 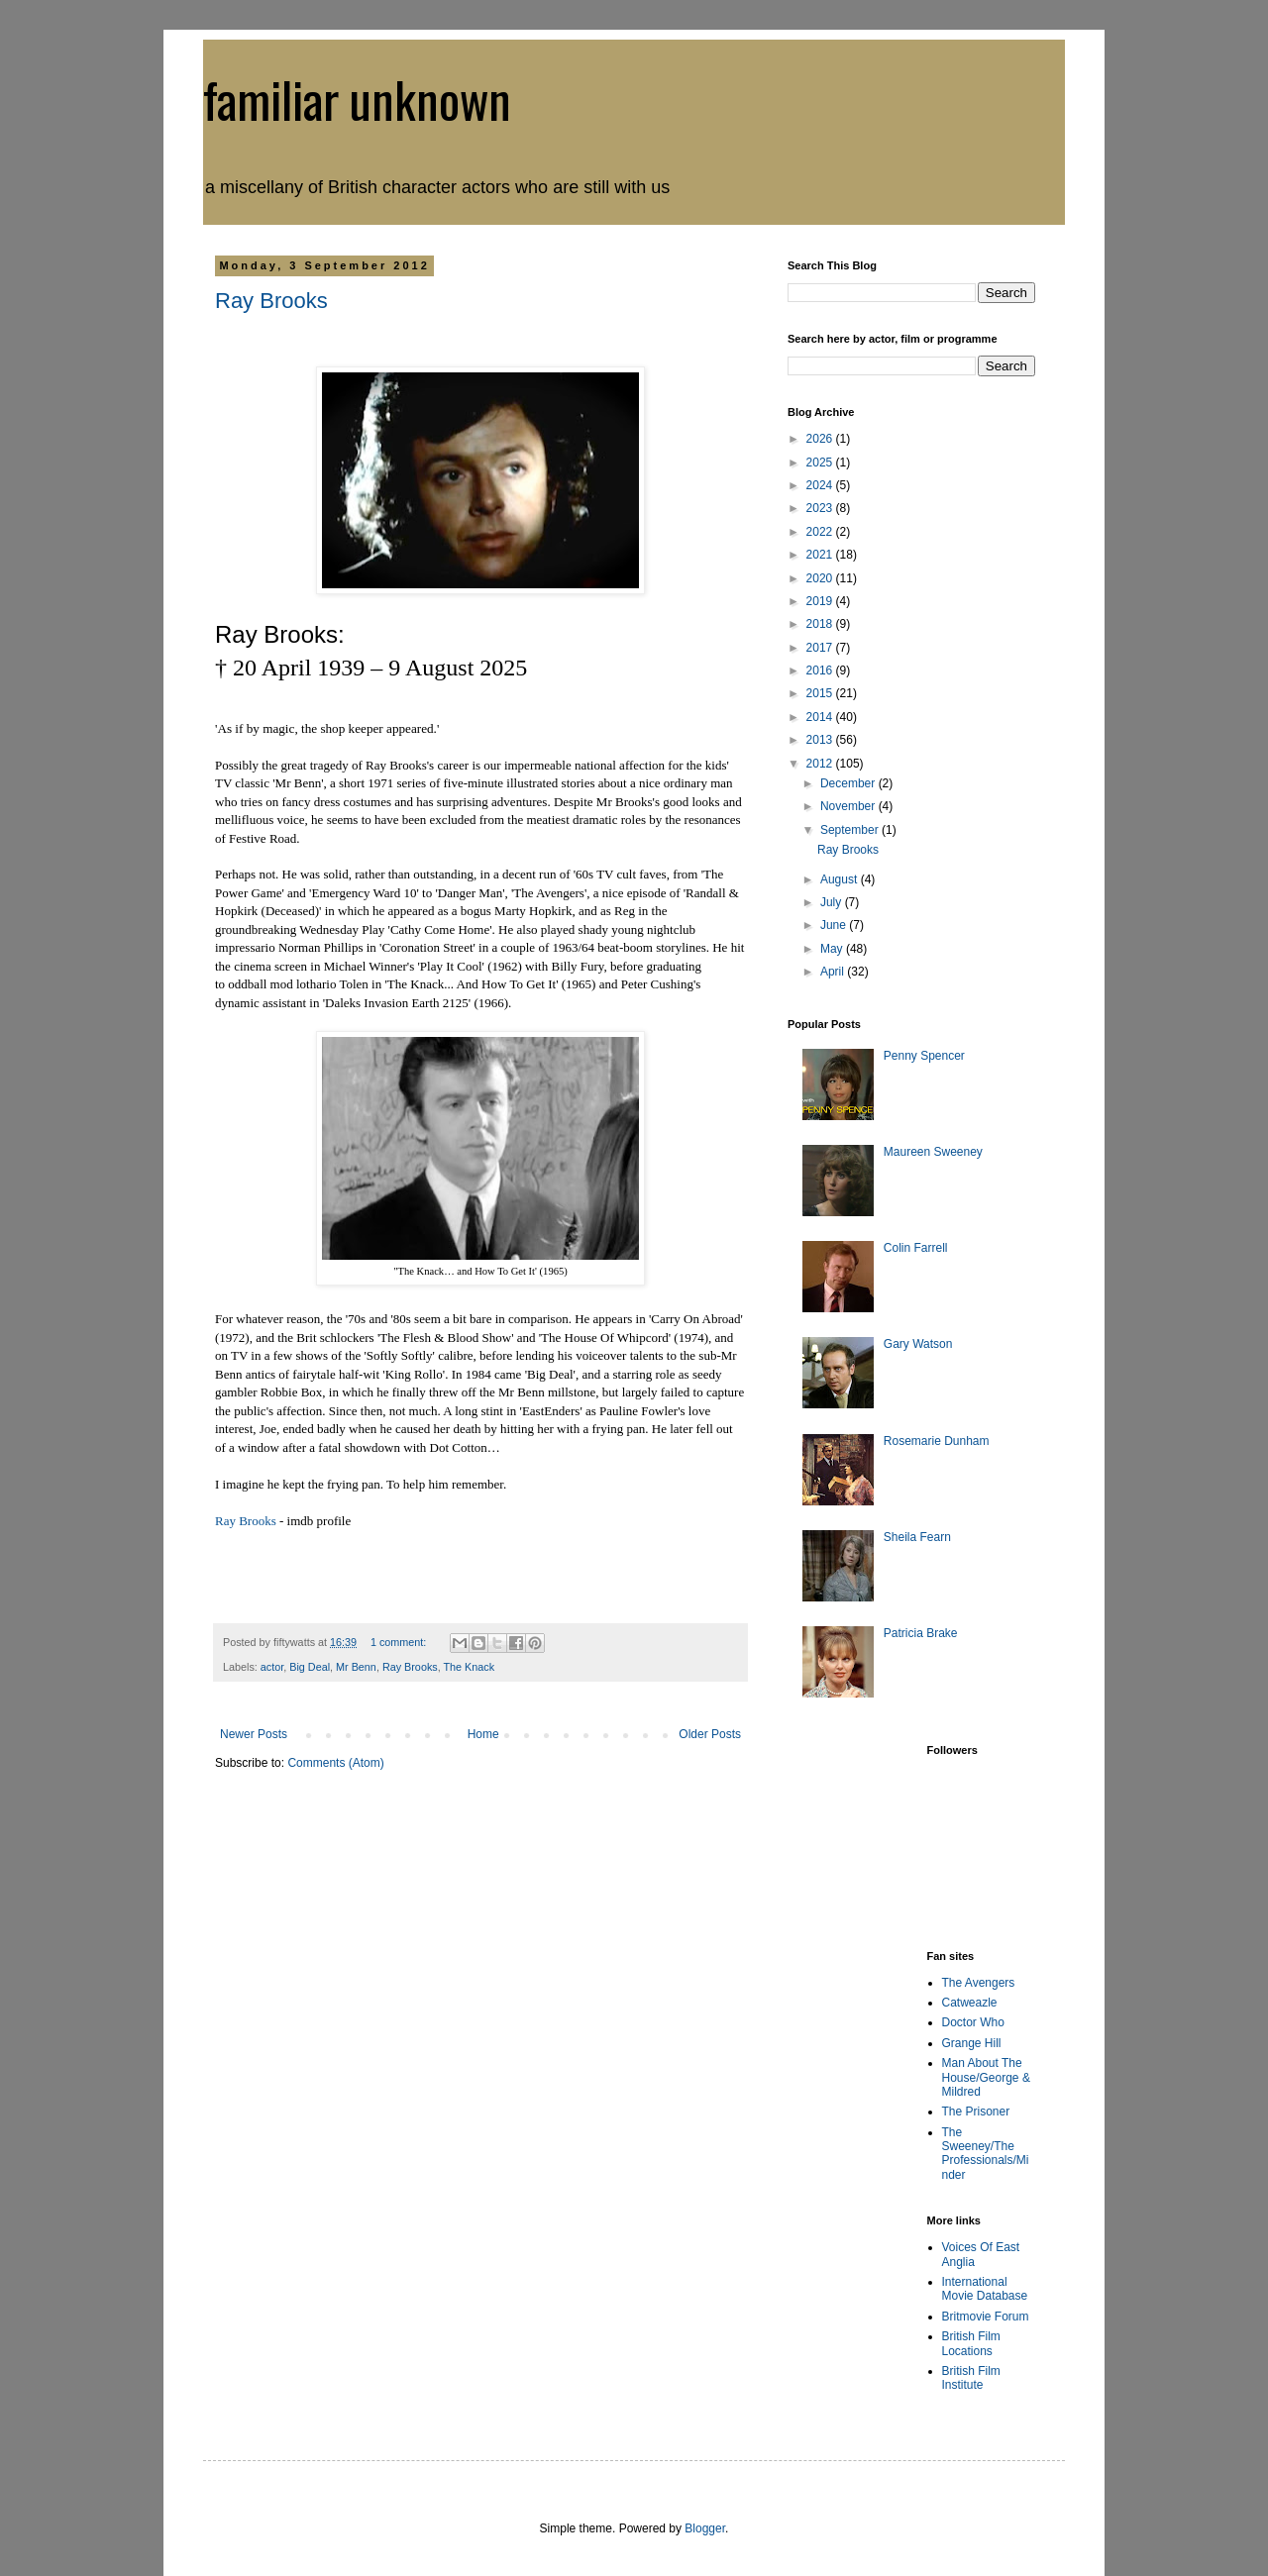 I want to click on Older Posts, so click(x=710, y=1734).